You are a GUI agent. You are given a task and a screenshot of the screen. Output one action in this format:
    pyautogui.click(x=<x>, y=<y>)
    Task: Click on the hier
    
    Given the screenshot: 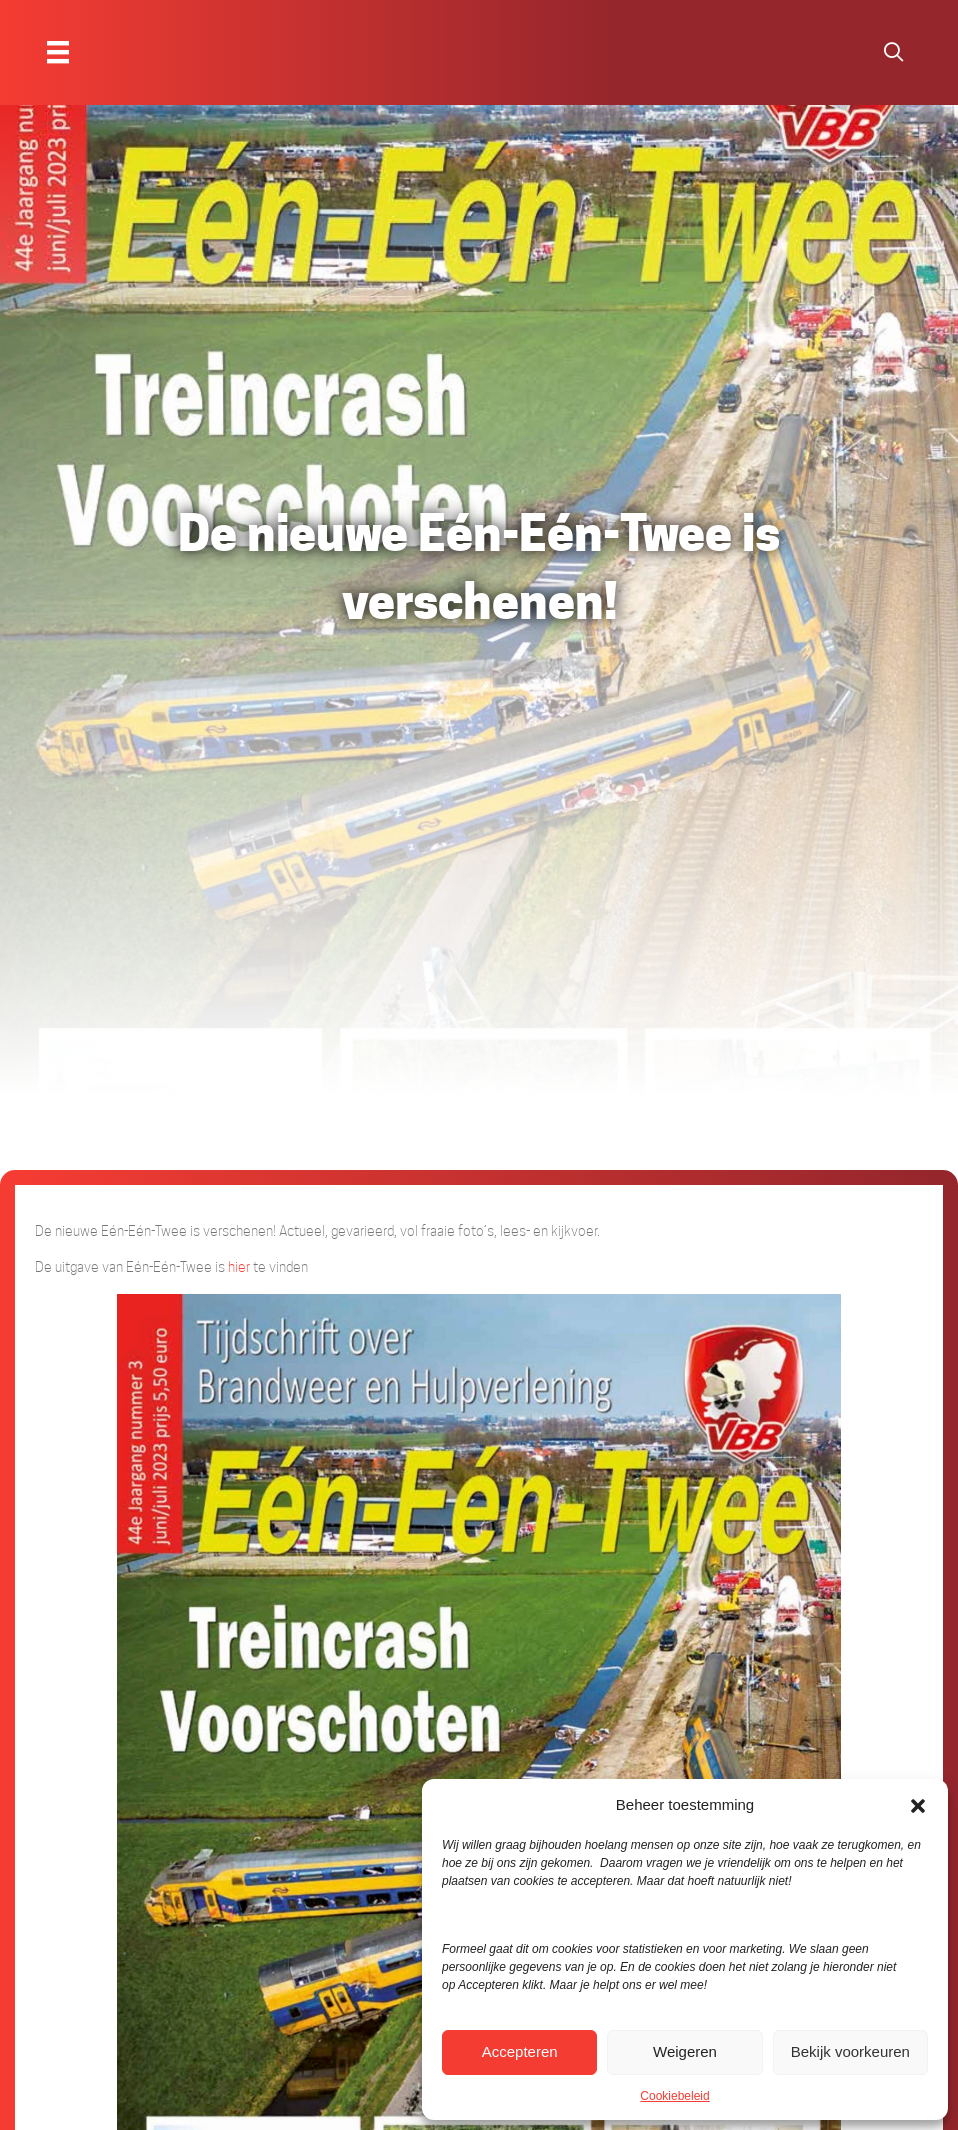 What is the action you would take?
    pyautogui.click(x=239, y=1267)
    